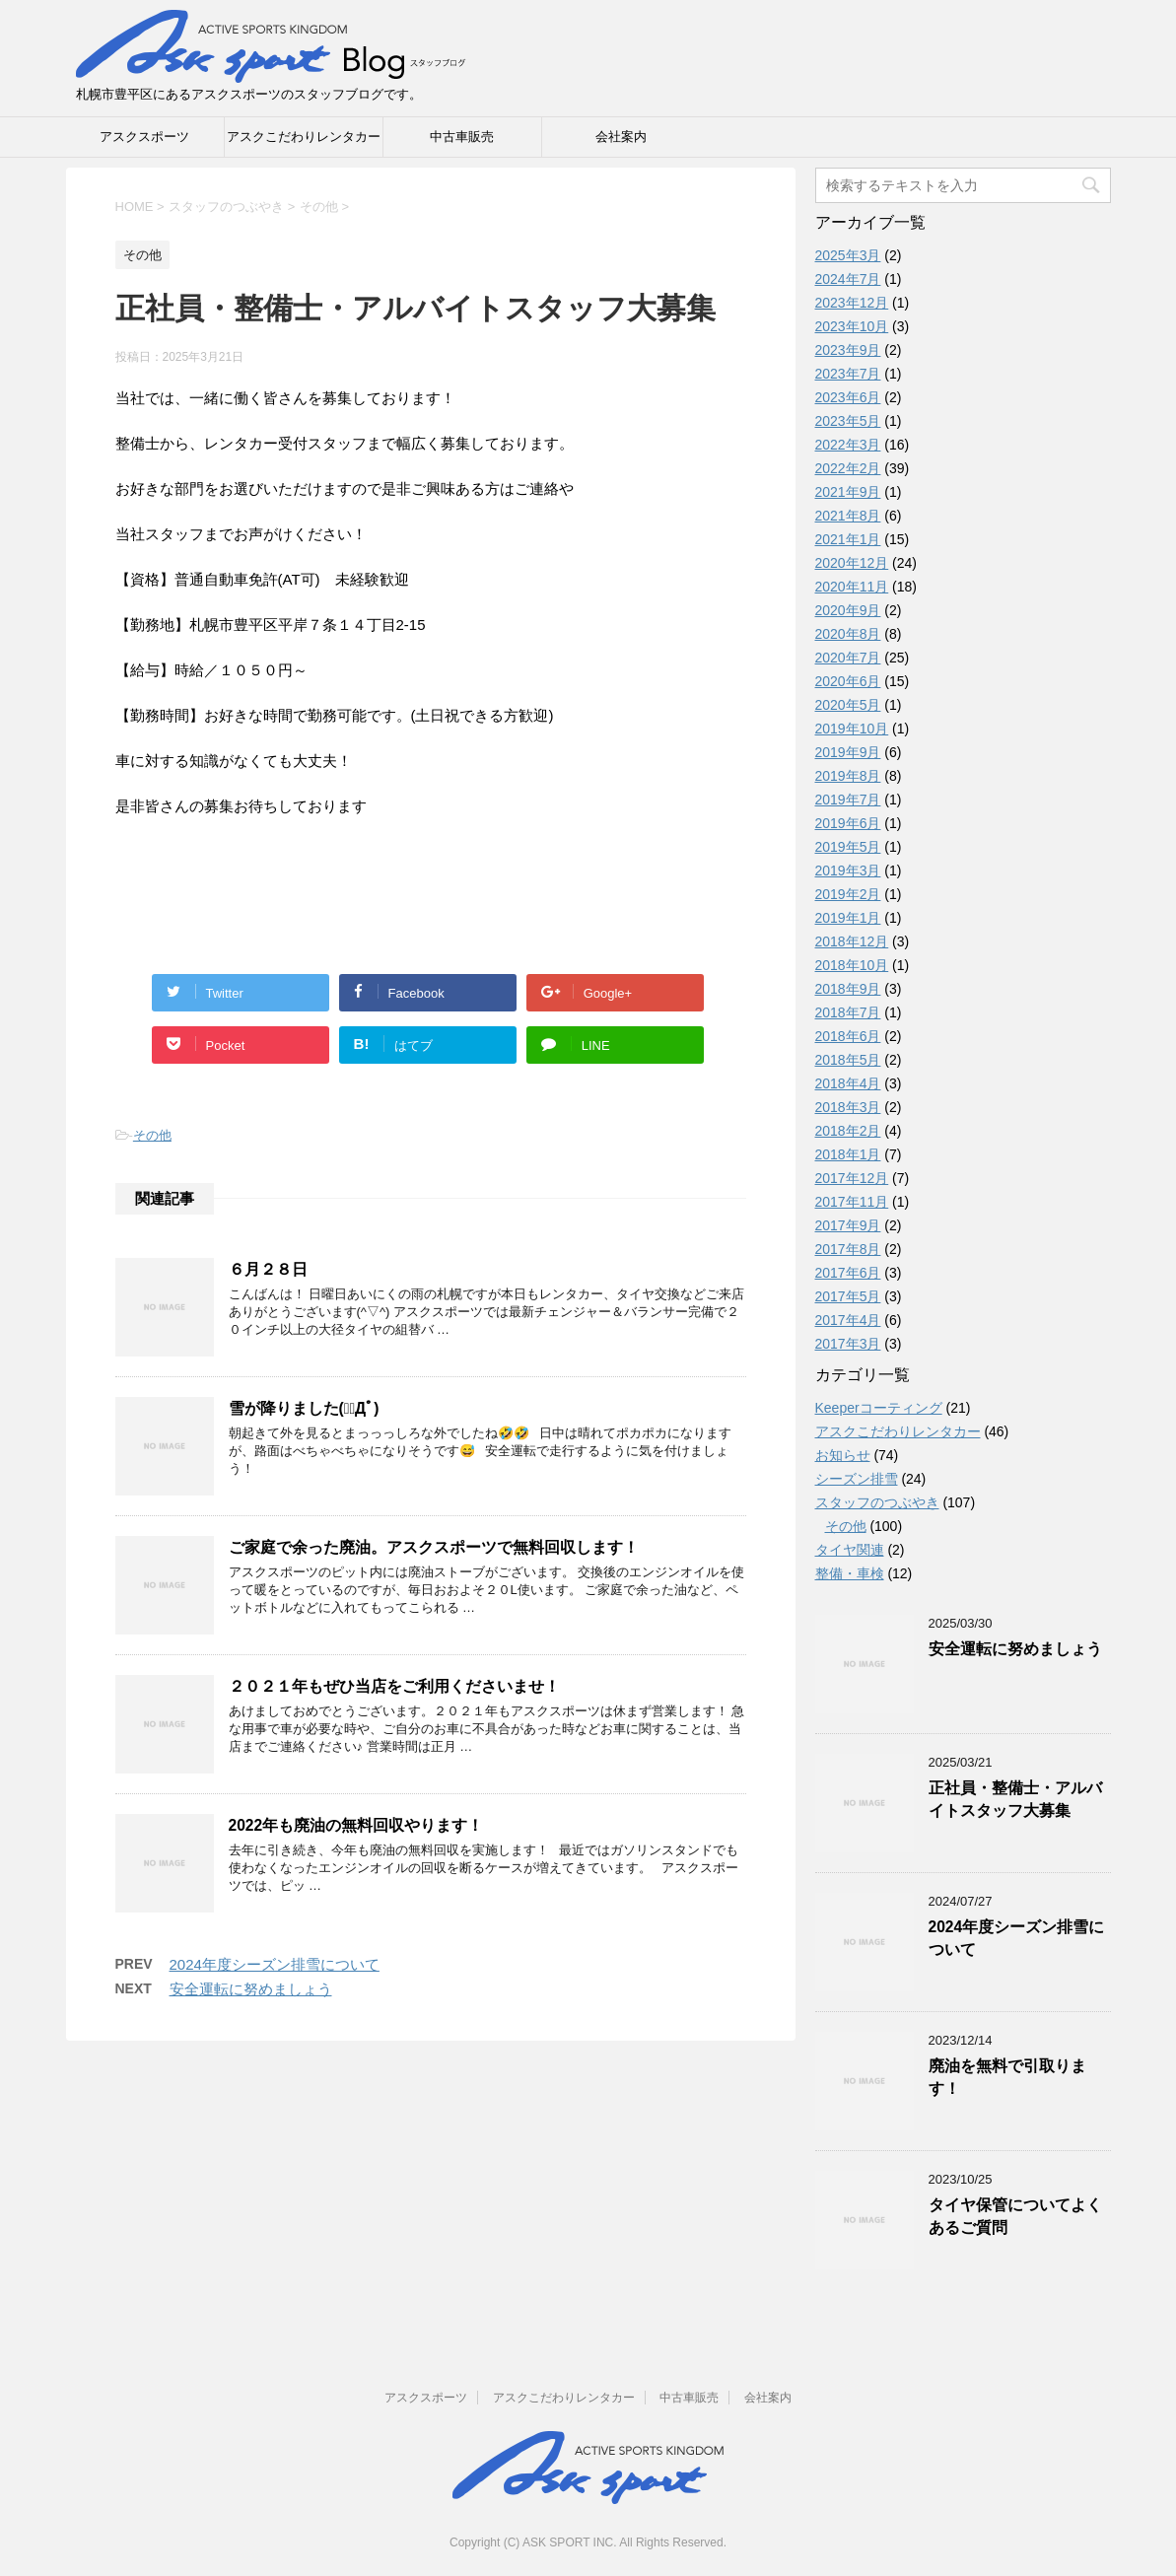  Describe the element at coordinates (848, 634) in the screenshot. I see `2020年8月` at that location.